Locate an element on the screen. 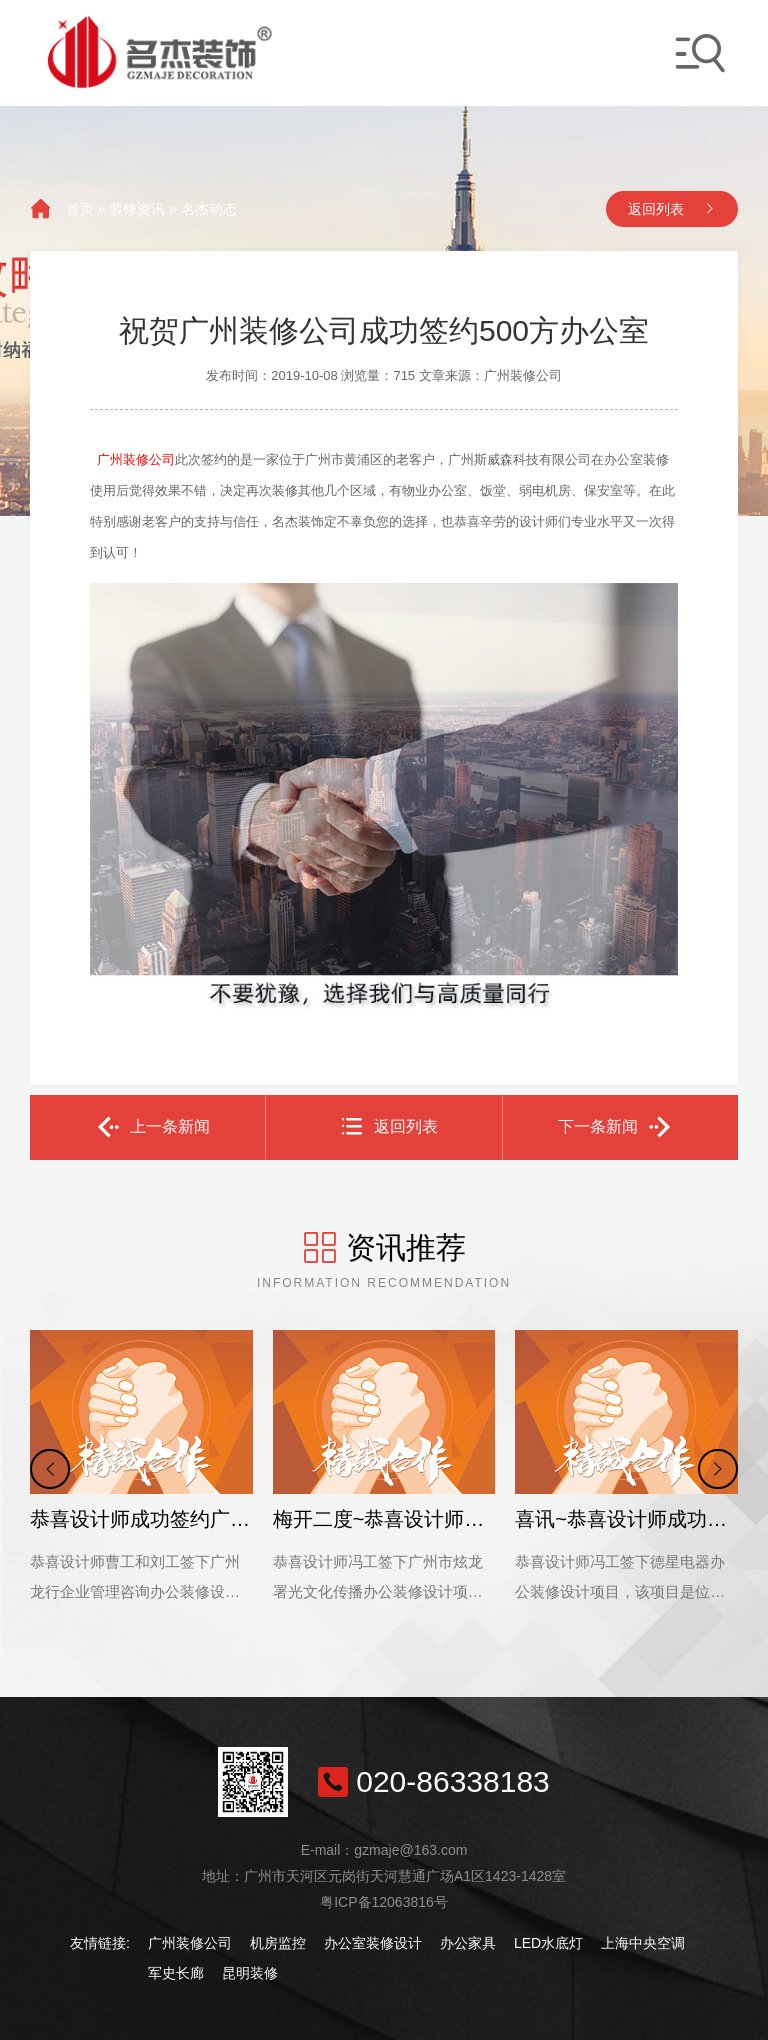 The width and height of the screenshot is (768, 2040). 上海中央空调 is located at coordinates (643, 1943).